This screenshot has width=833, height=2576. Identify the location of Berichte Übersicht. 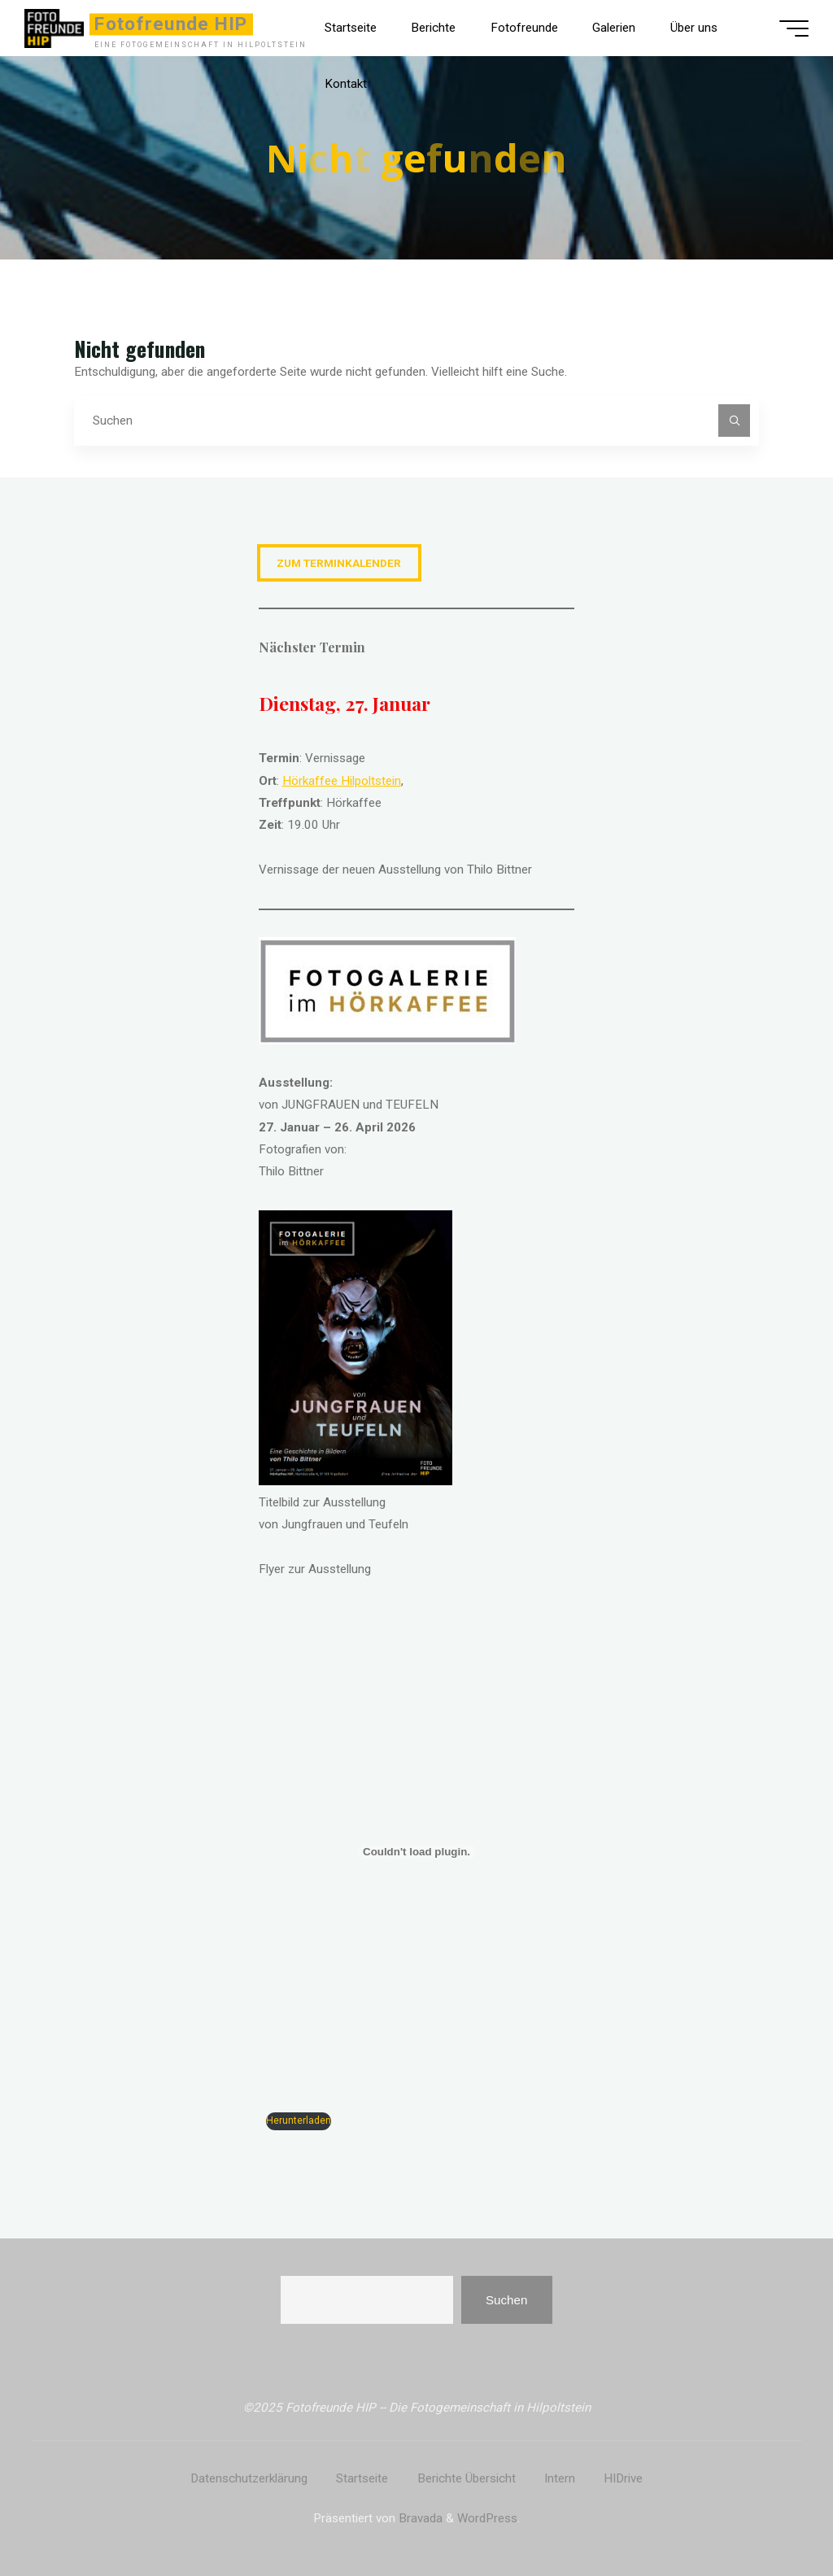
(466, 2478).